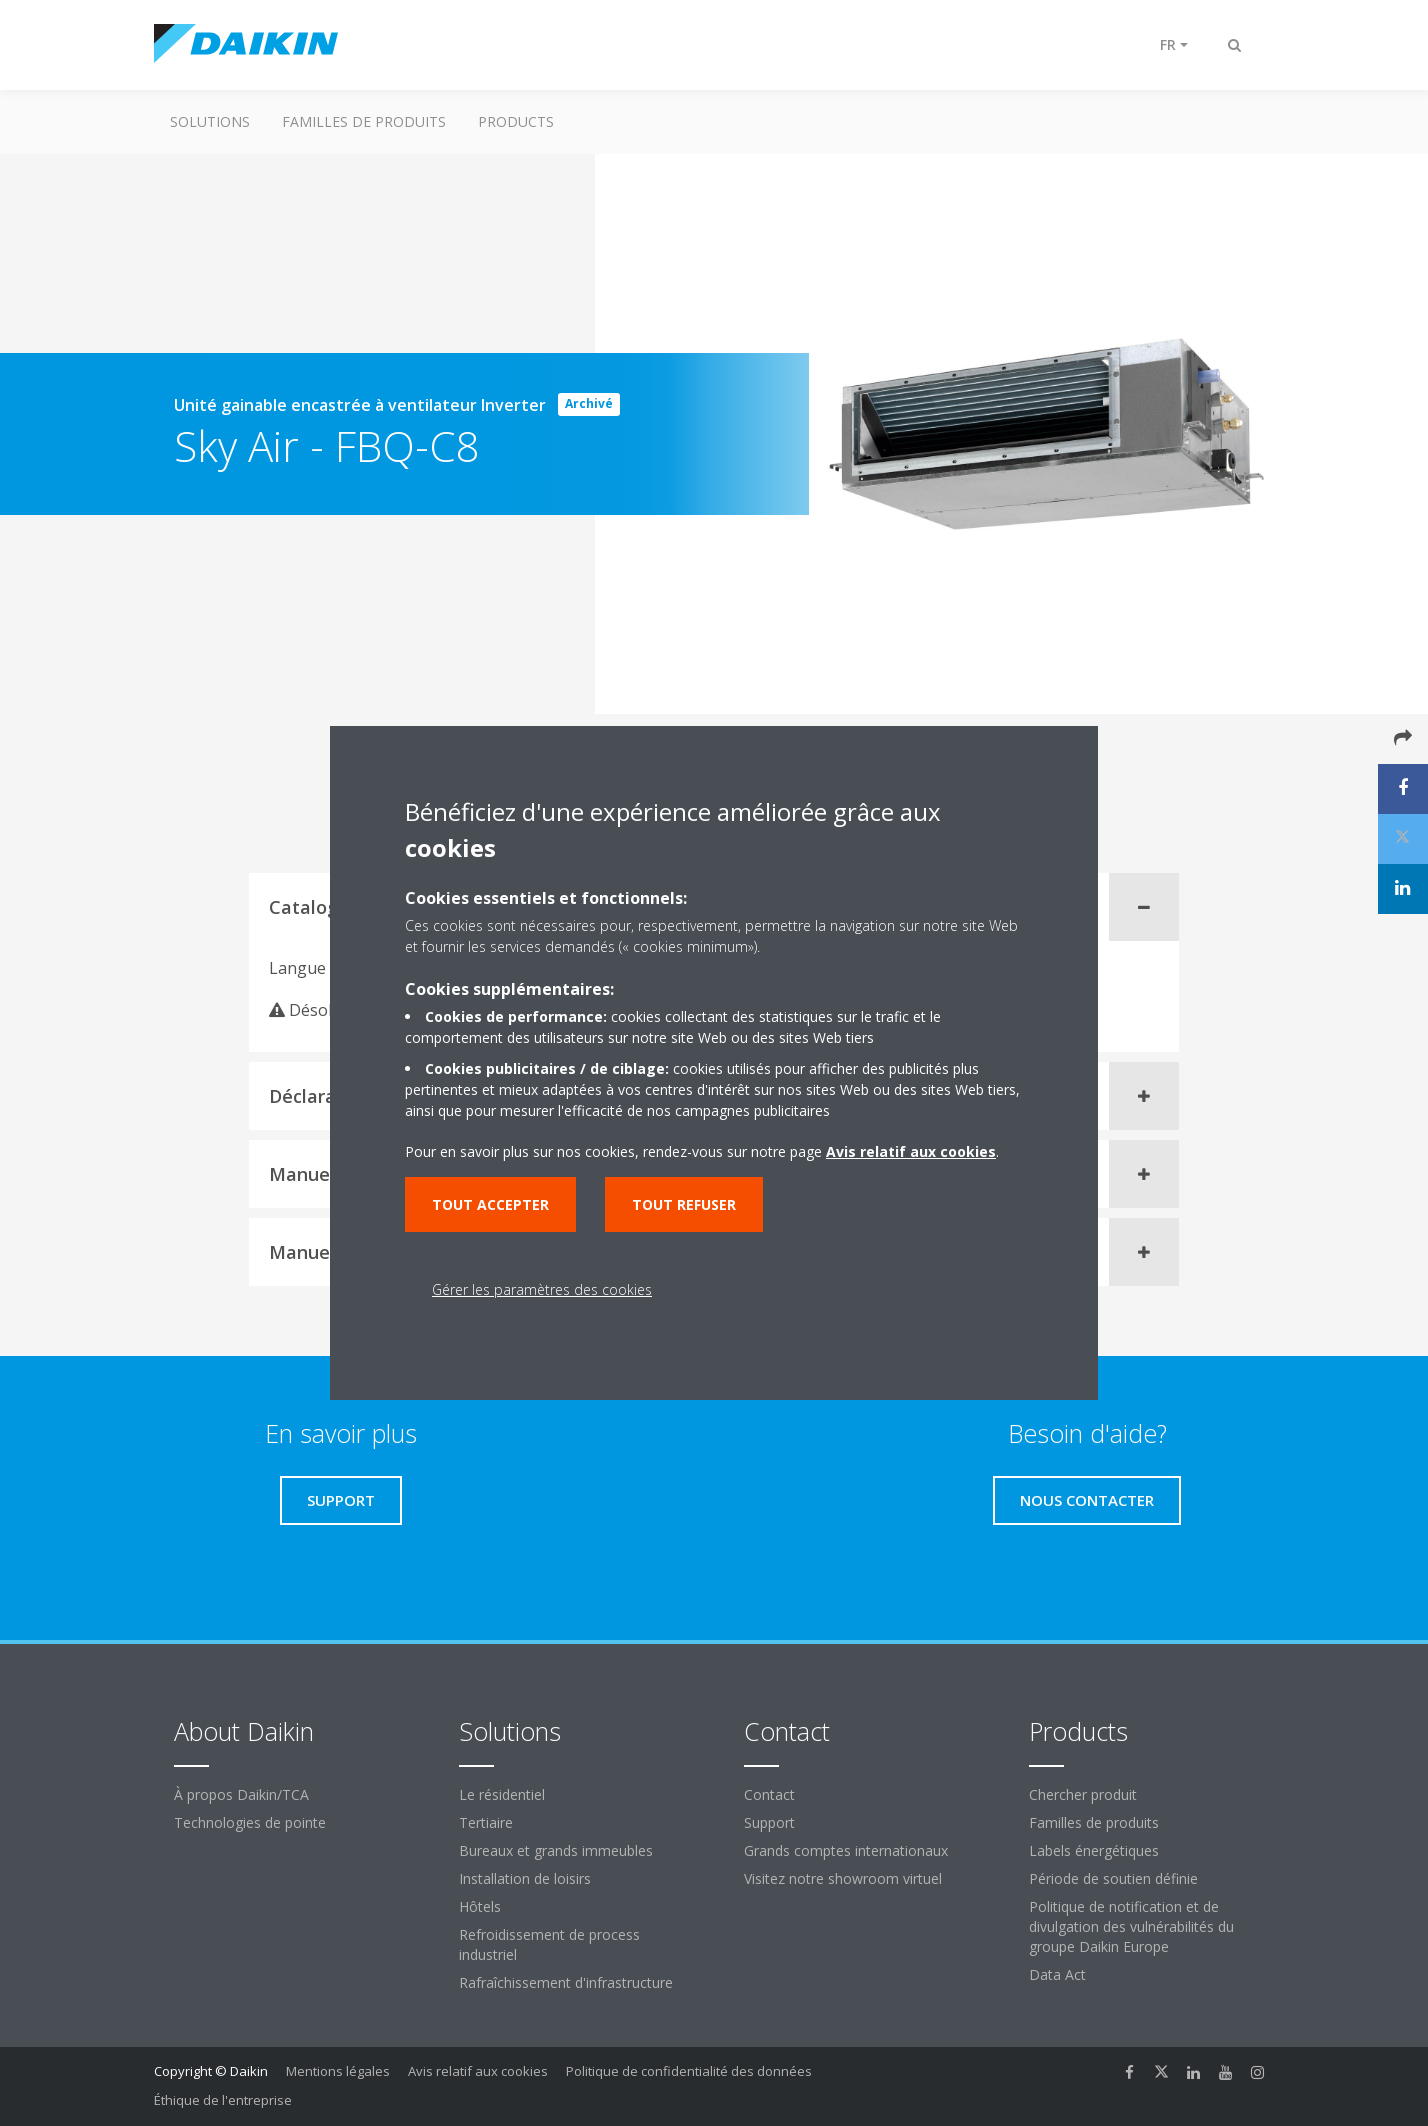  Describe the element at coordinates (769, 1822) in the screenshot. I see `Support` at that location.